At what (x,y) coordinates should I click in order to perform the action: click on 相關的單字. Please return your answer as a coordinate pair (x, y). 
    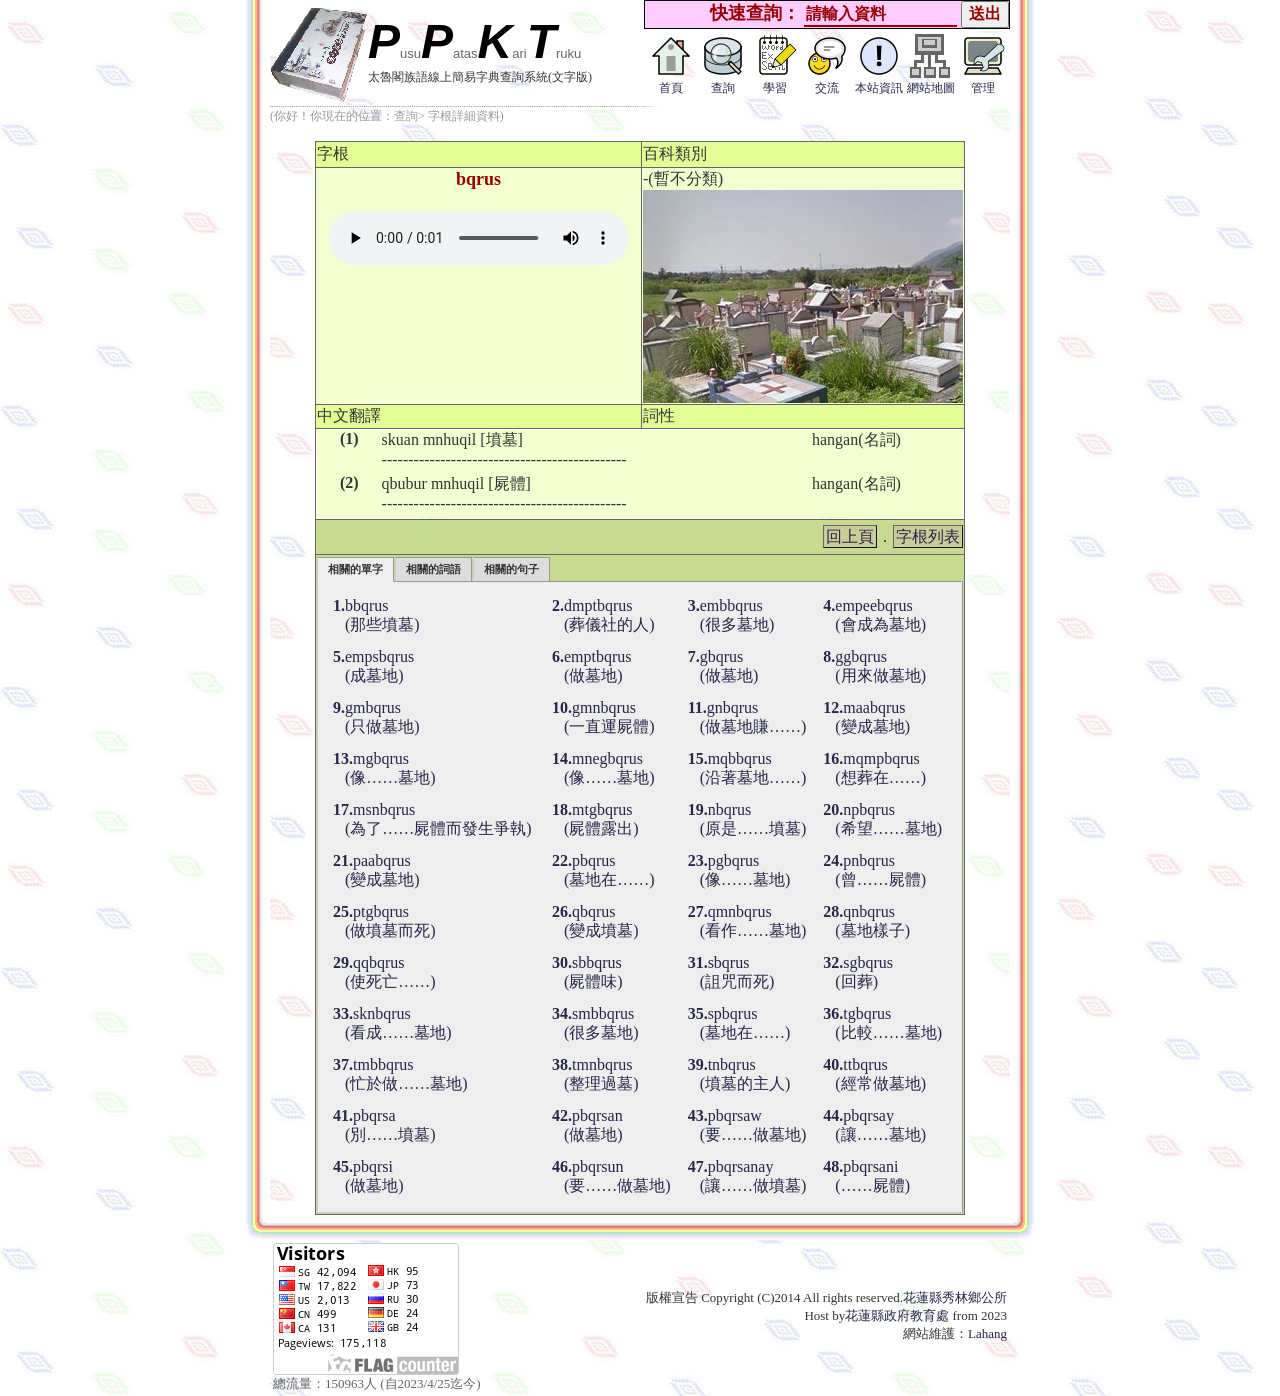
    Looking at the image, I should click on (355, 569).